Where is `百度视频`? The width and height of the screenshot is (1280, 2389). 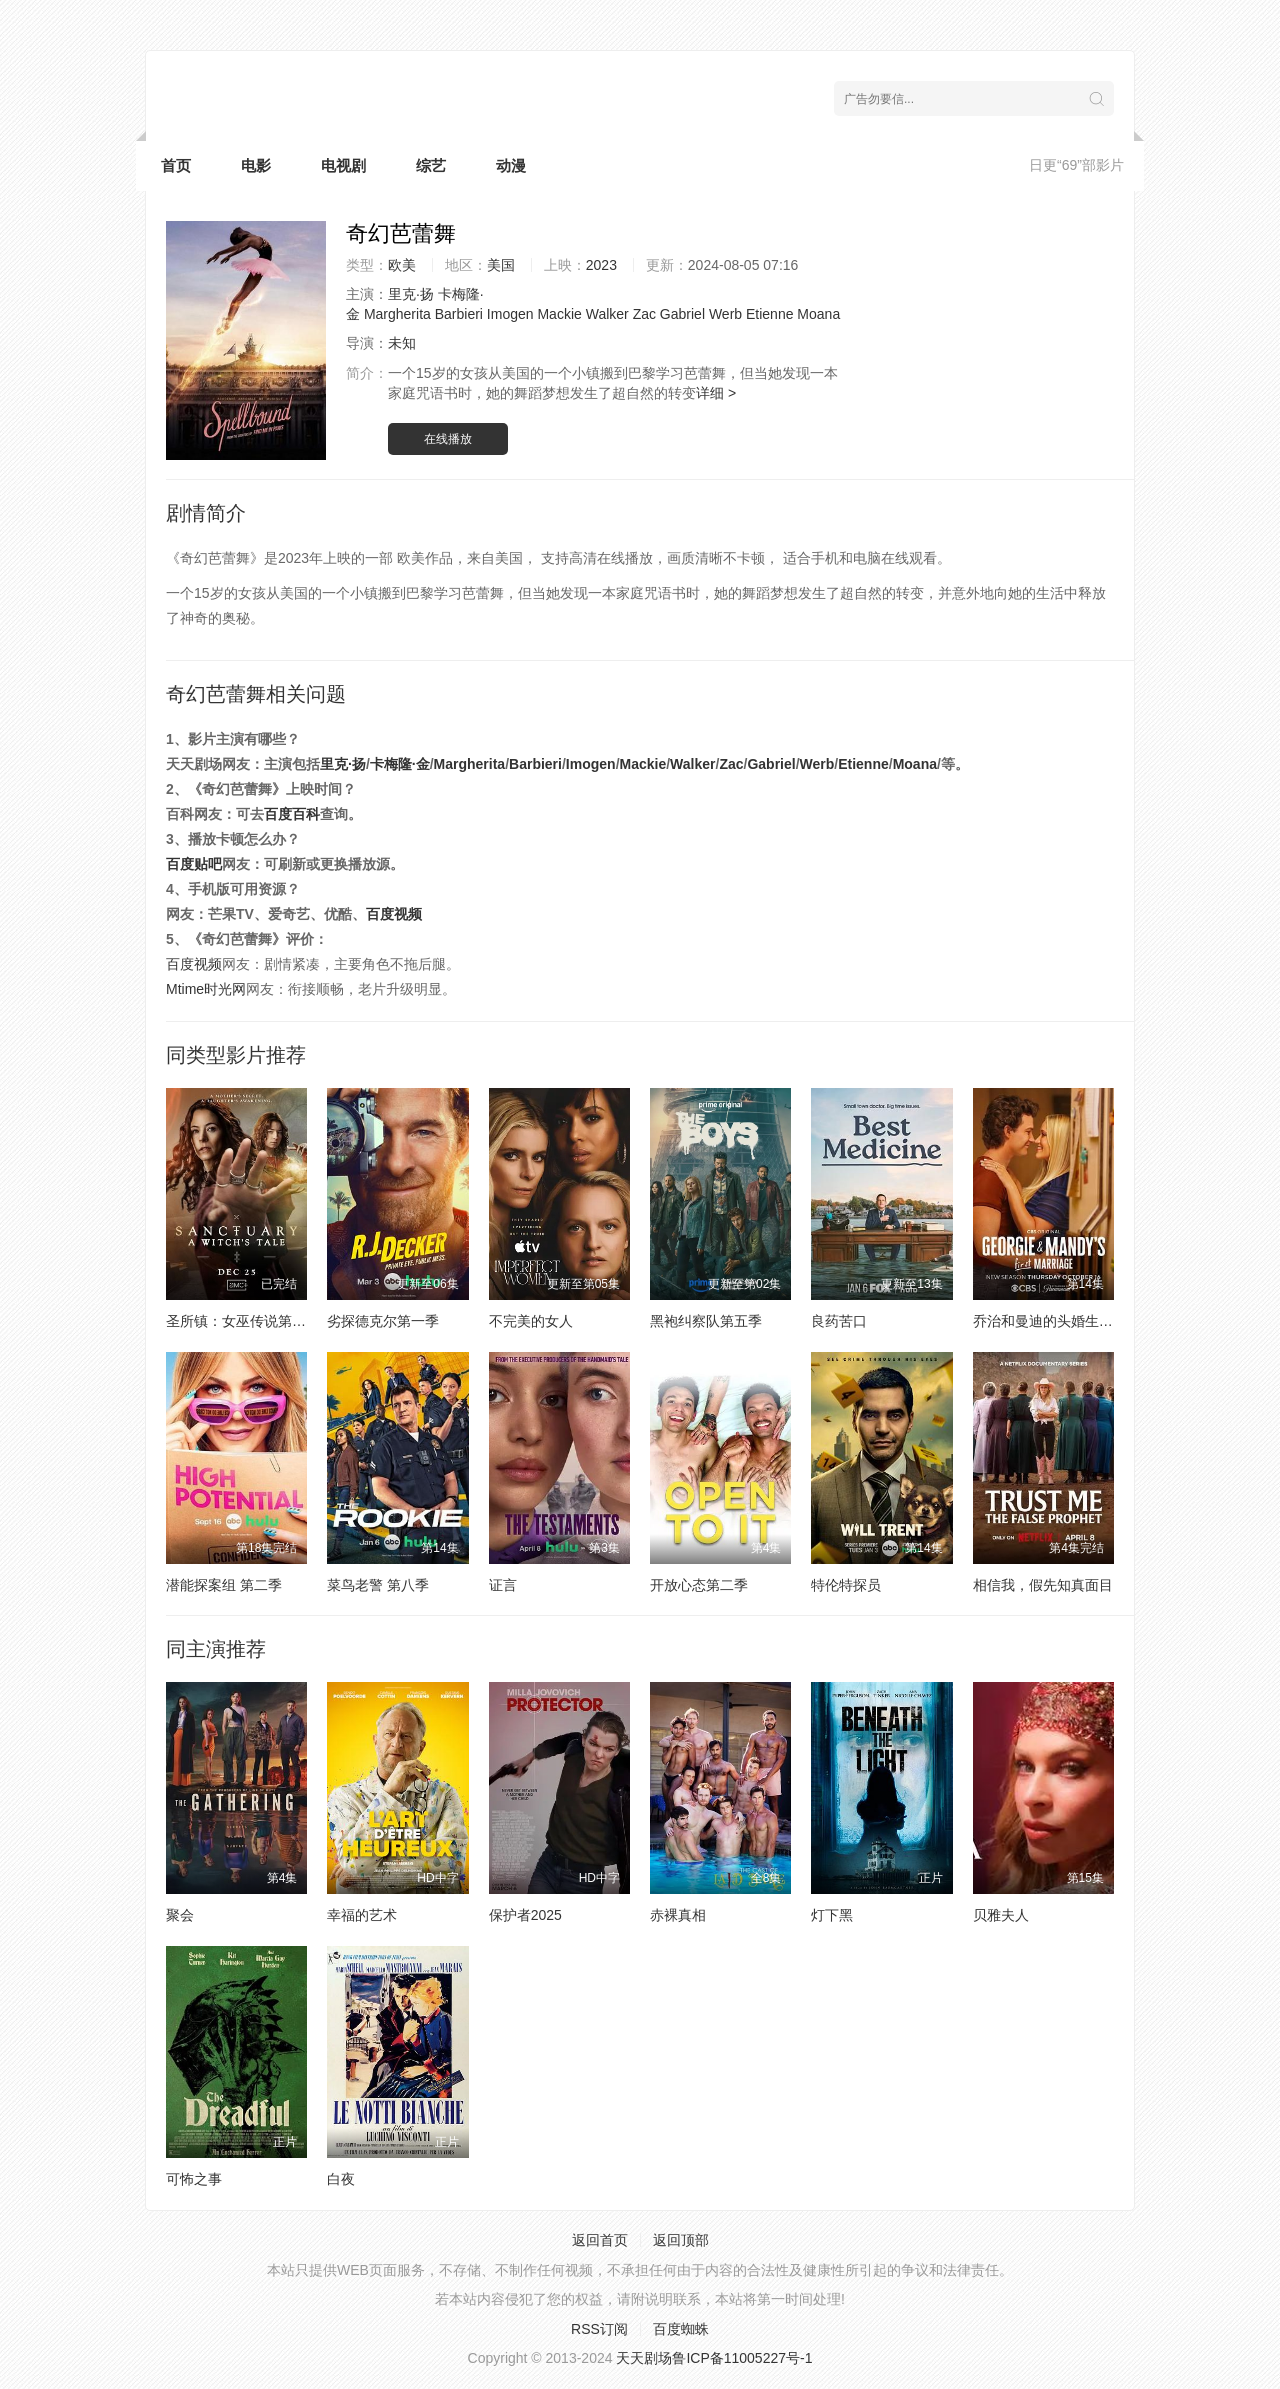
百度视频 is located at coordinates (394, 914).